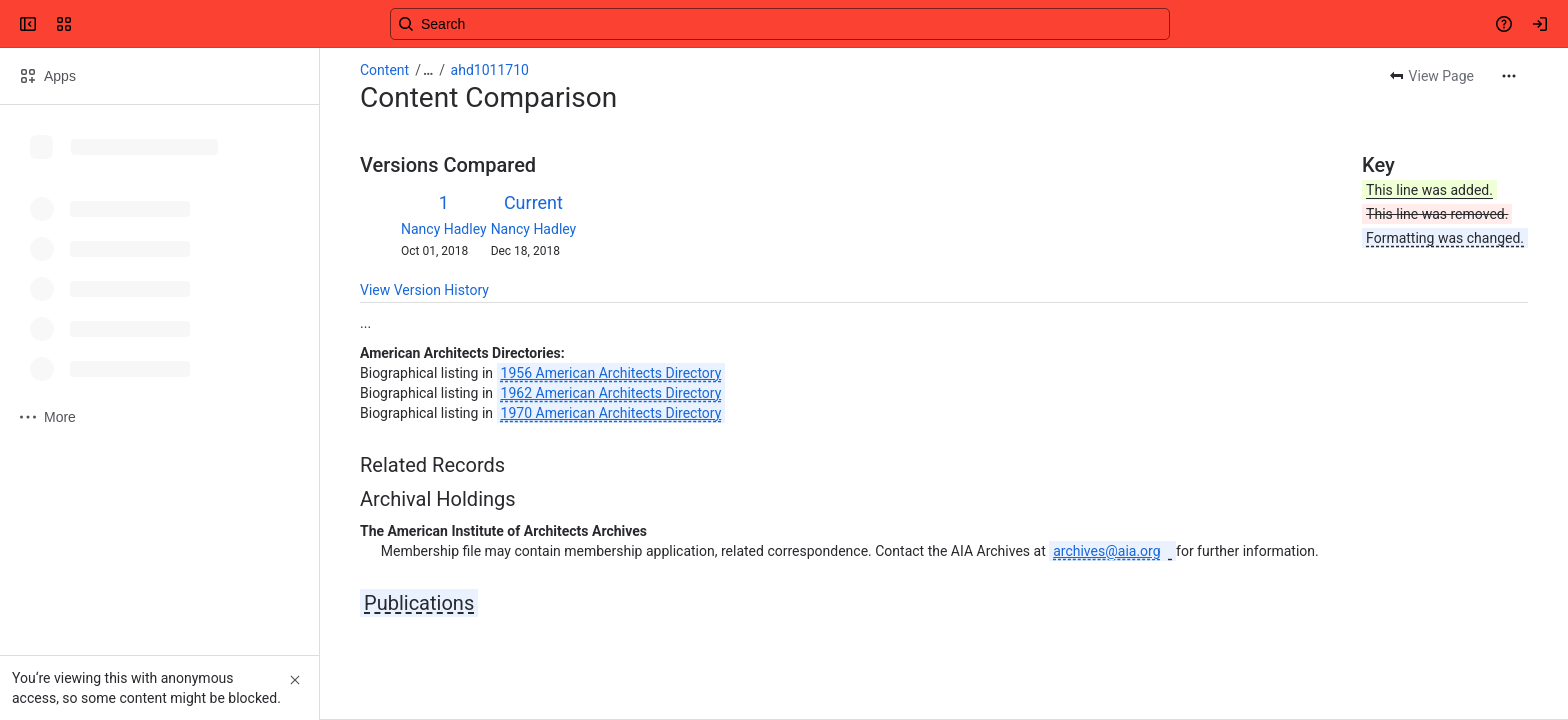 The height and width of the screenshot is (720, 1568). Describe the element at coordinates (384, 70) in the screenshot. I see `Content` at that location.